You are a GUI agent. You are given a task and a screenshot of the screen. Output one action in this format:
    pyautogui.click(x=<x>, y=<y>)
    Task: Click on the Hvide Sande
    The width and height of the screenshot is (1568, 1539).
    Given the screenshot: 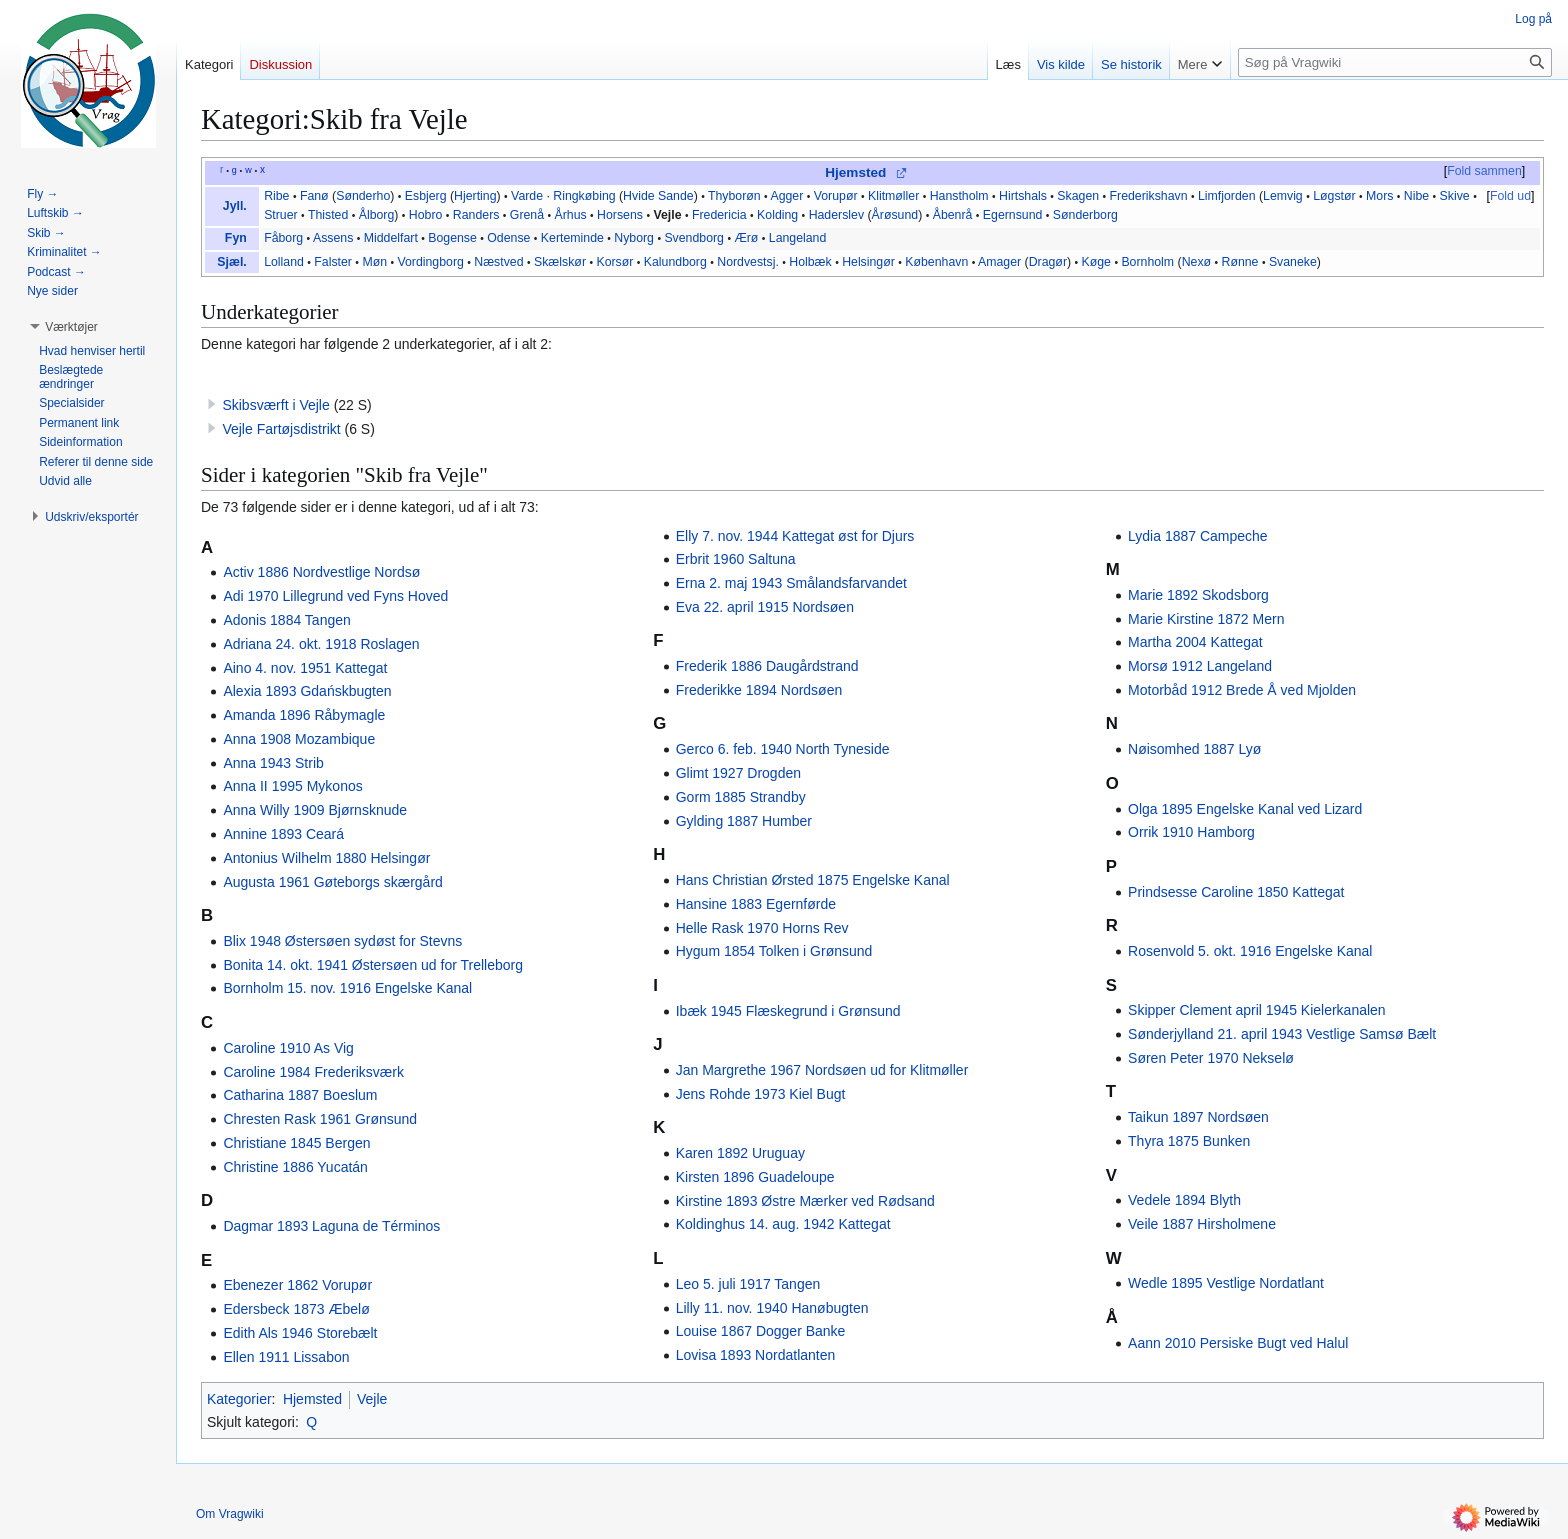 What is the action you would take?
    pyautogui.click(x=658, y=196)
    